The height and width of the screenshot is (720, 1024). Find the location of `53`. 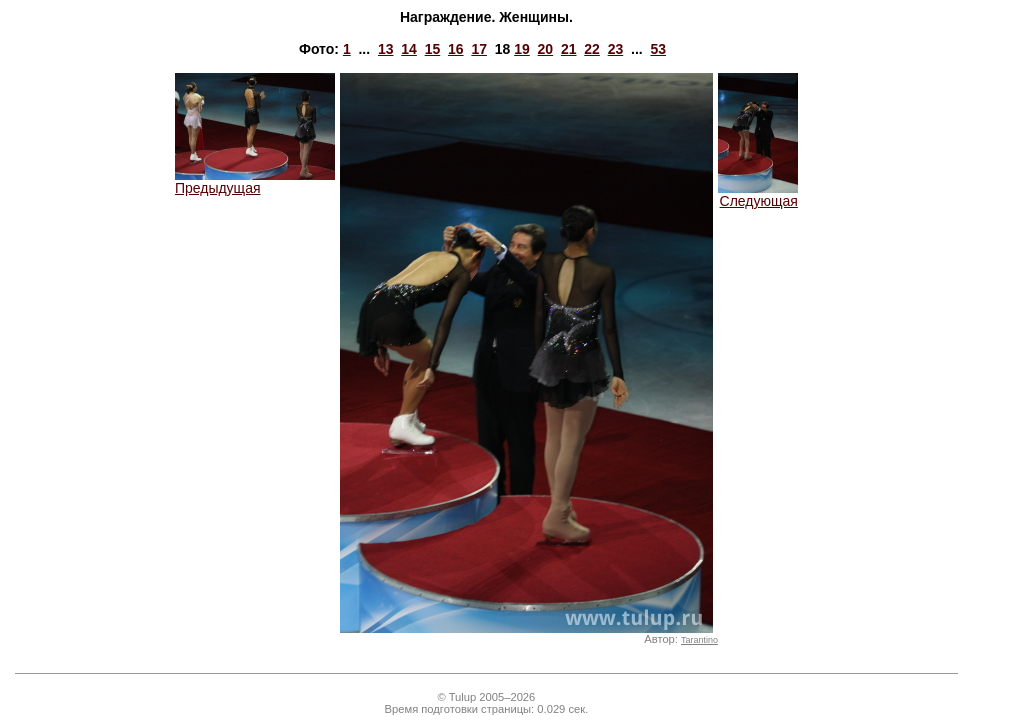

53 is located at coordinates (658, 49).